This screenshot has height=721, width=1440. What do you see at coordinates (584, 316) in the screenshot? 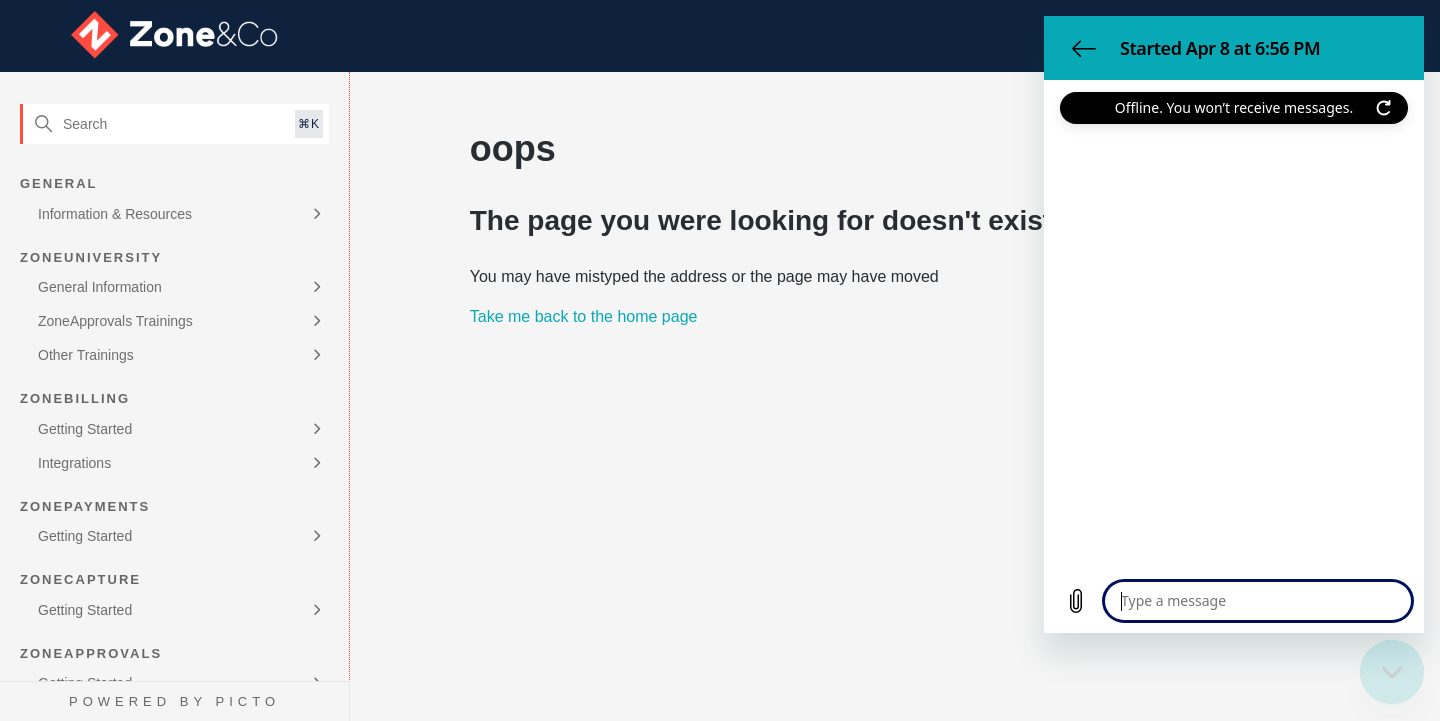
I see `Take me back to the home page` at bounding box center [584, 316].